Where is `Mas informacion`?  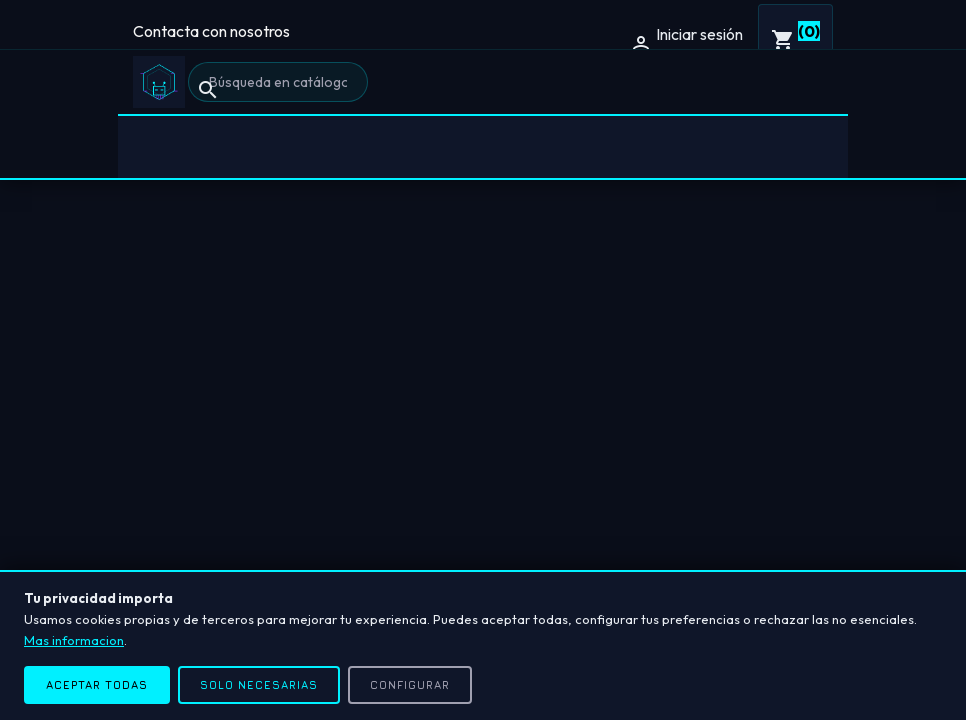
Mas informacion is located at coordinates (74, 640).